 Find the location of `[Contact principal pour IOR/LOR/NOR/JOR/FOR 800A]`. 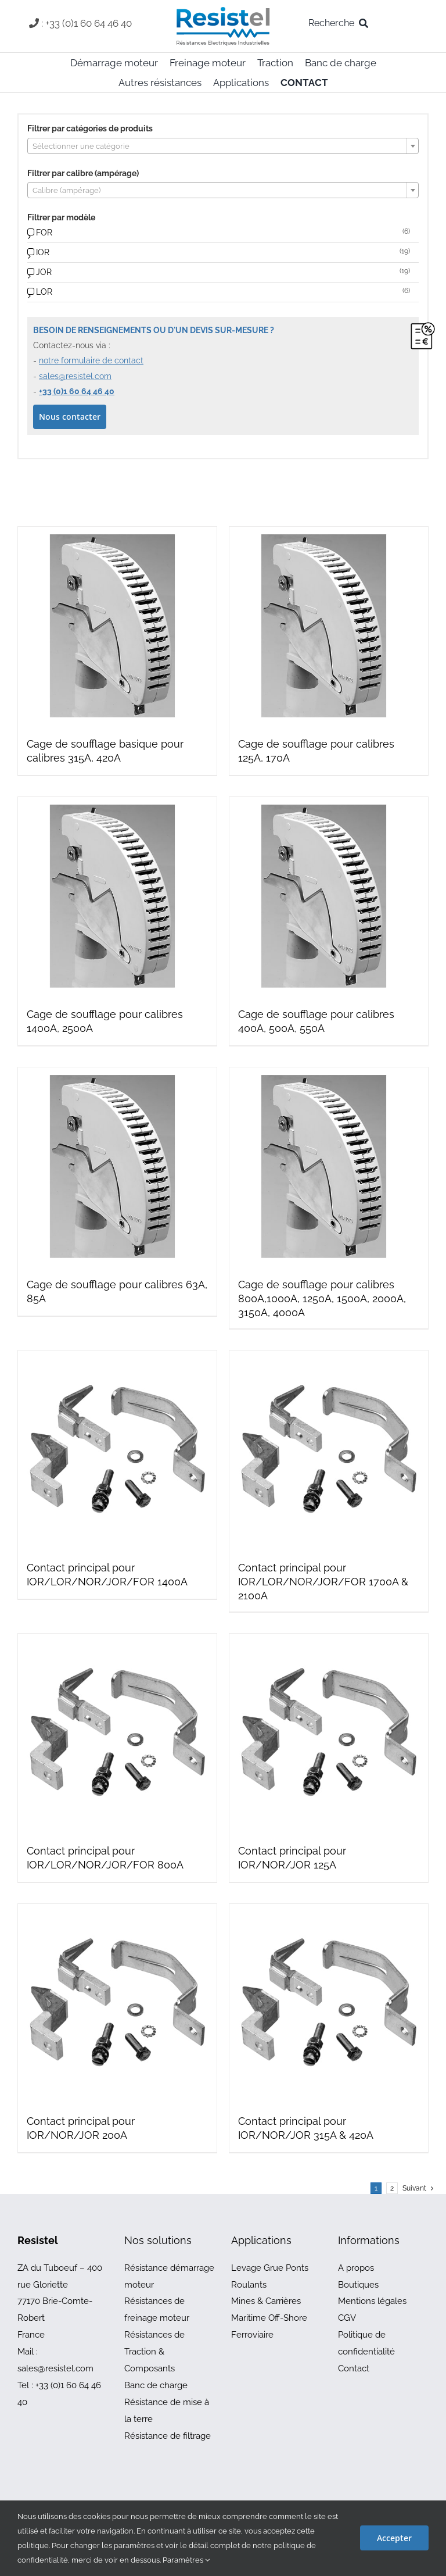

[Contact principal pour IOR/LOR/NOR/JOR/FOR 800A] is located at coordinates (117, 1733).